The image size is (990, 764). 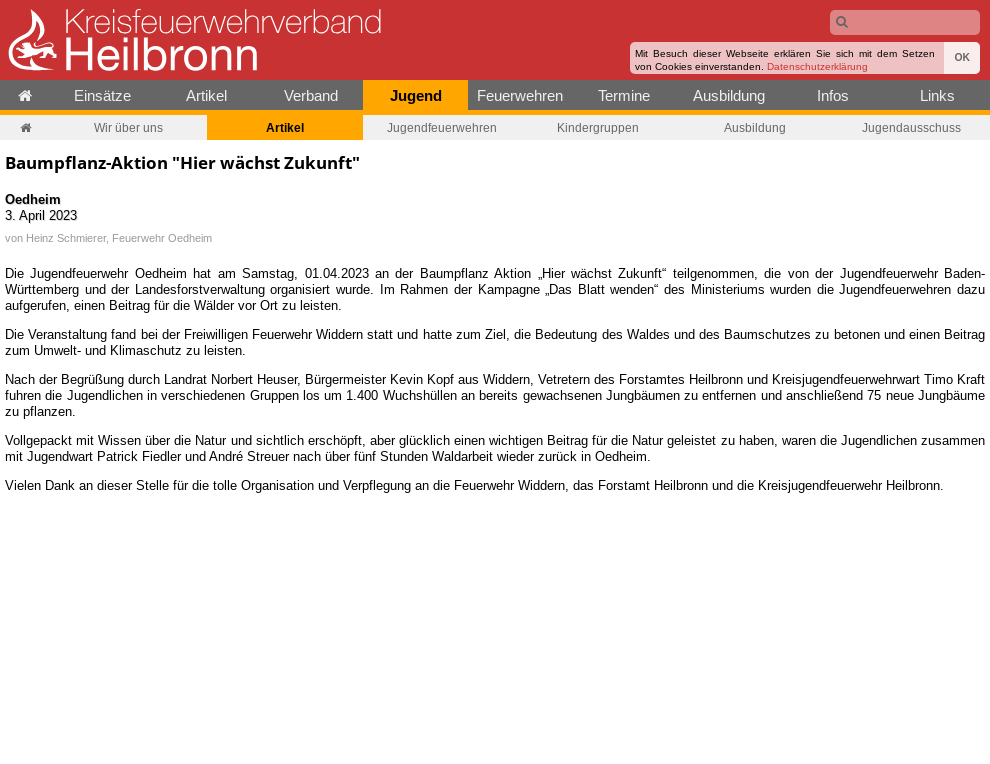 What do you see at coordinates (962, 57) in the screenshot?
I see `OK` at bounding box center [962, 57].